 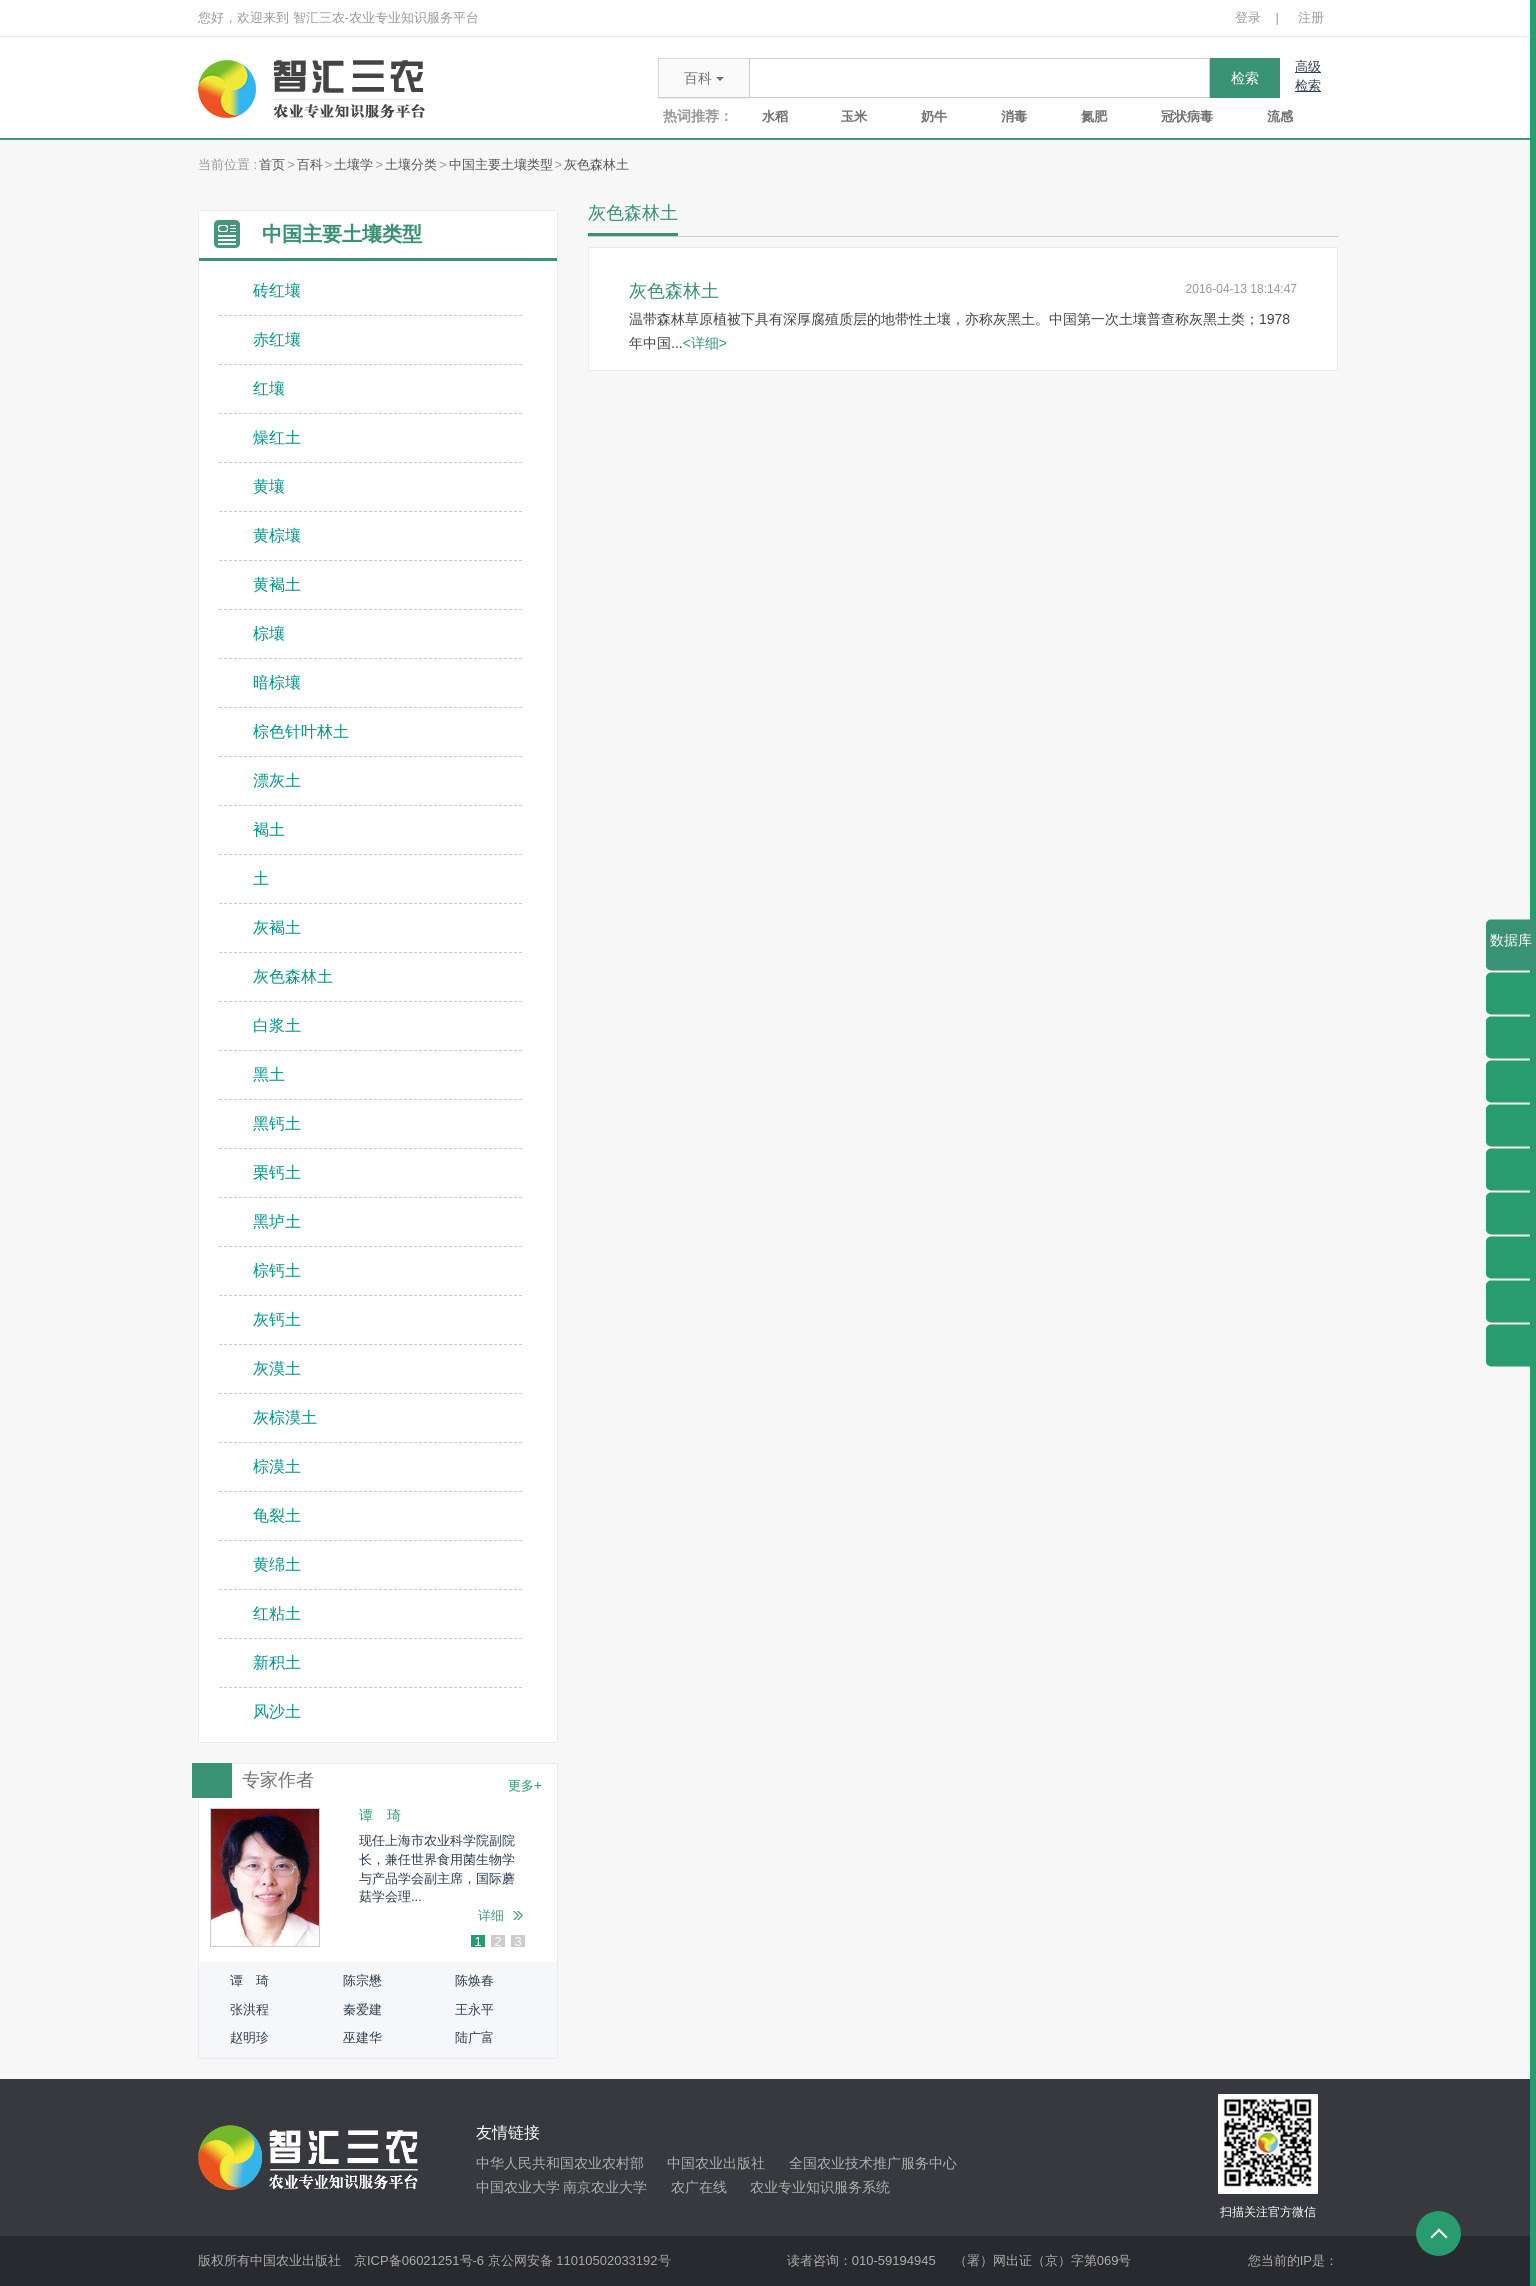 I want to click on 1 [button], so click(x=477, y=1942).